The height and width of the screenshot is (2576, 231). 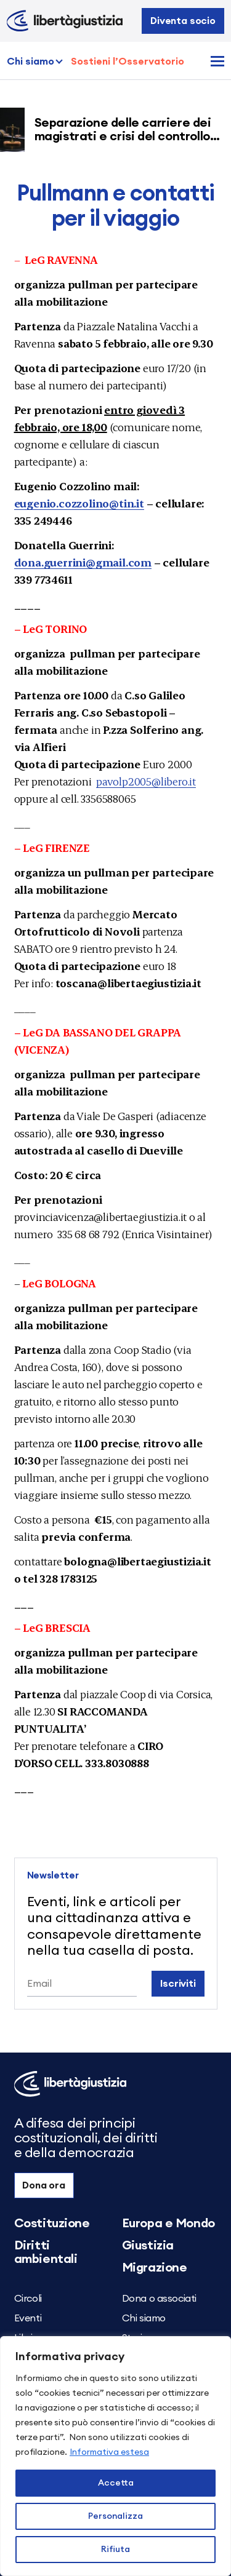 What do you see at coordinates (116, 2483) in the screenshot?
I see `Accetta` at bounding box center [116, 2483].